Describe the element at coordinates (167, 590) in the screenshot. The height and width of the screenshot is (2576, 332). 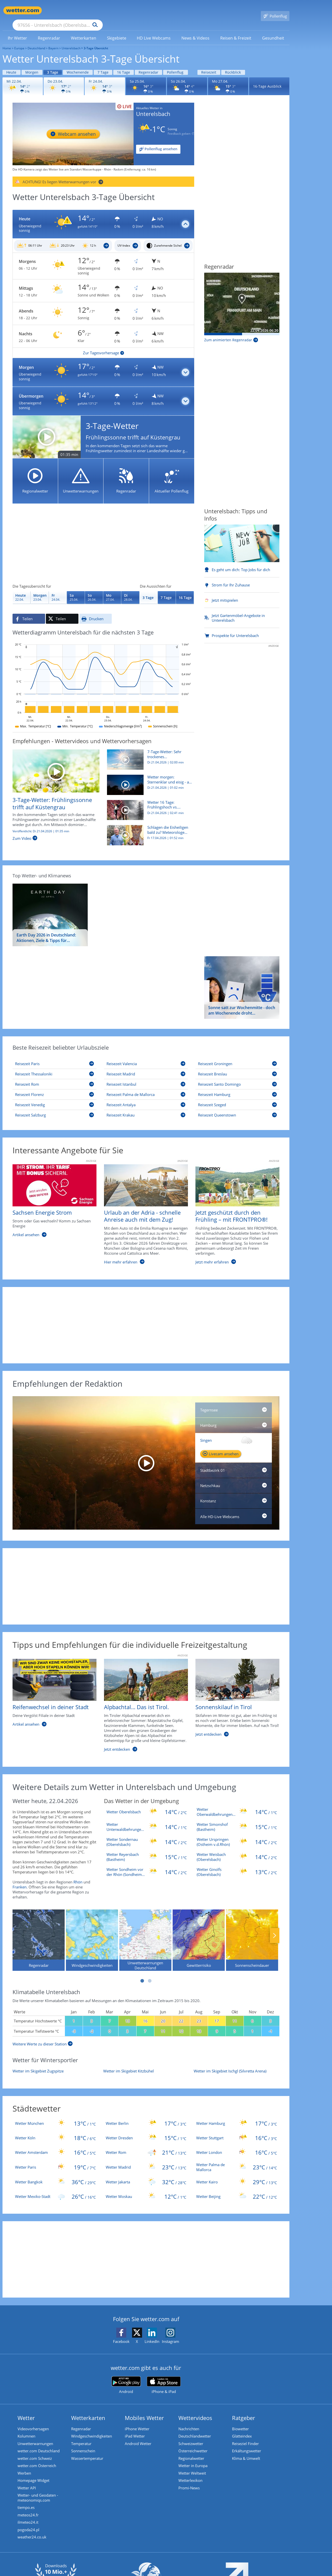
I see `[Wettervorhersage für 7 Tage]` at that location.